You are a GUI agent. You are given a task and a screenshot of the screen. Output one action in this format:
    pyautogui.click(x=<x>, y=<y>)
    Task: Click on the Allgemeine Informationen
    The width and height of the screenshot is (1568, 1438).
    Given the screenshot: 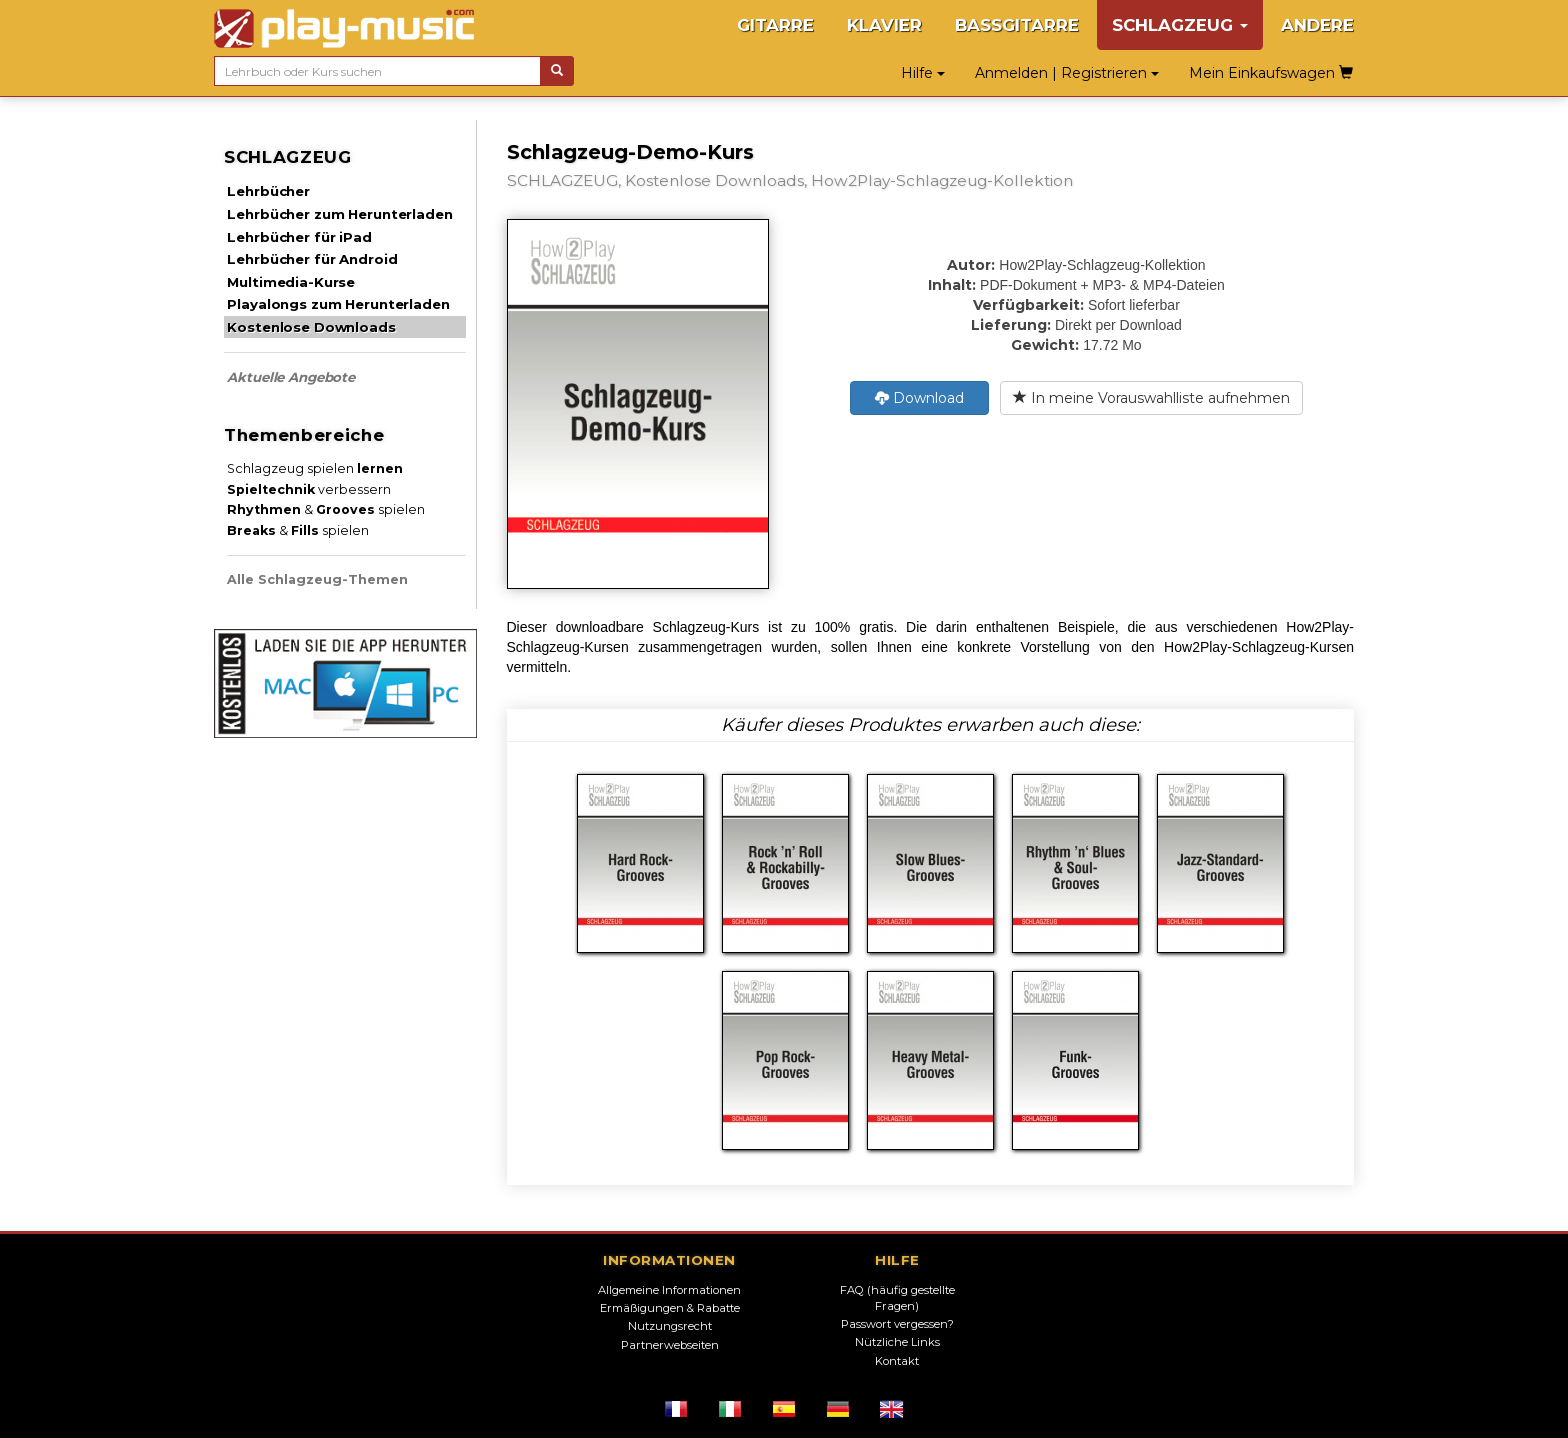 What is the action you would take?
    pyautogui.click(x=669, y=1290)
    